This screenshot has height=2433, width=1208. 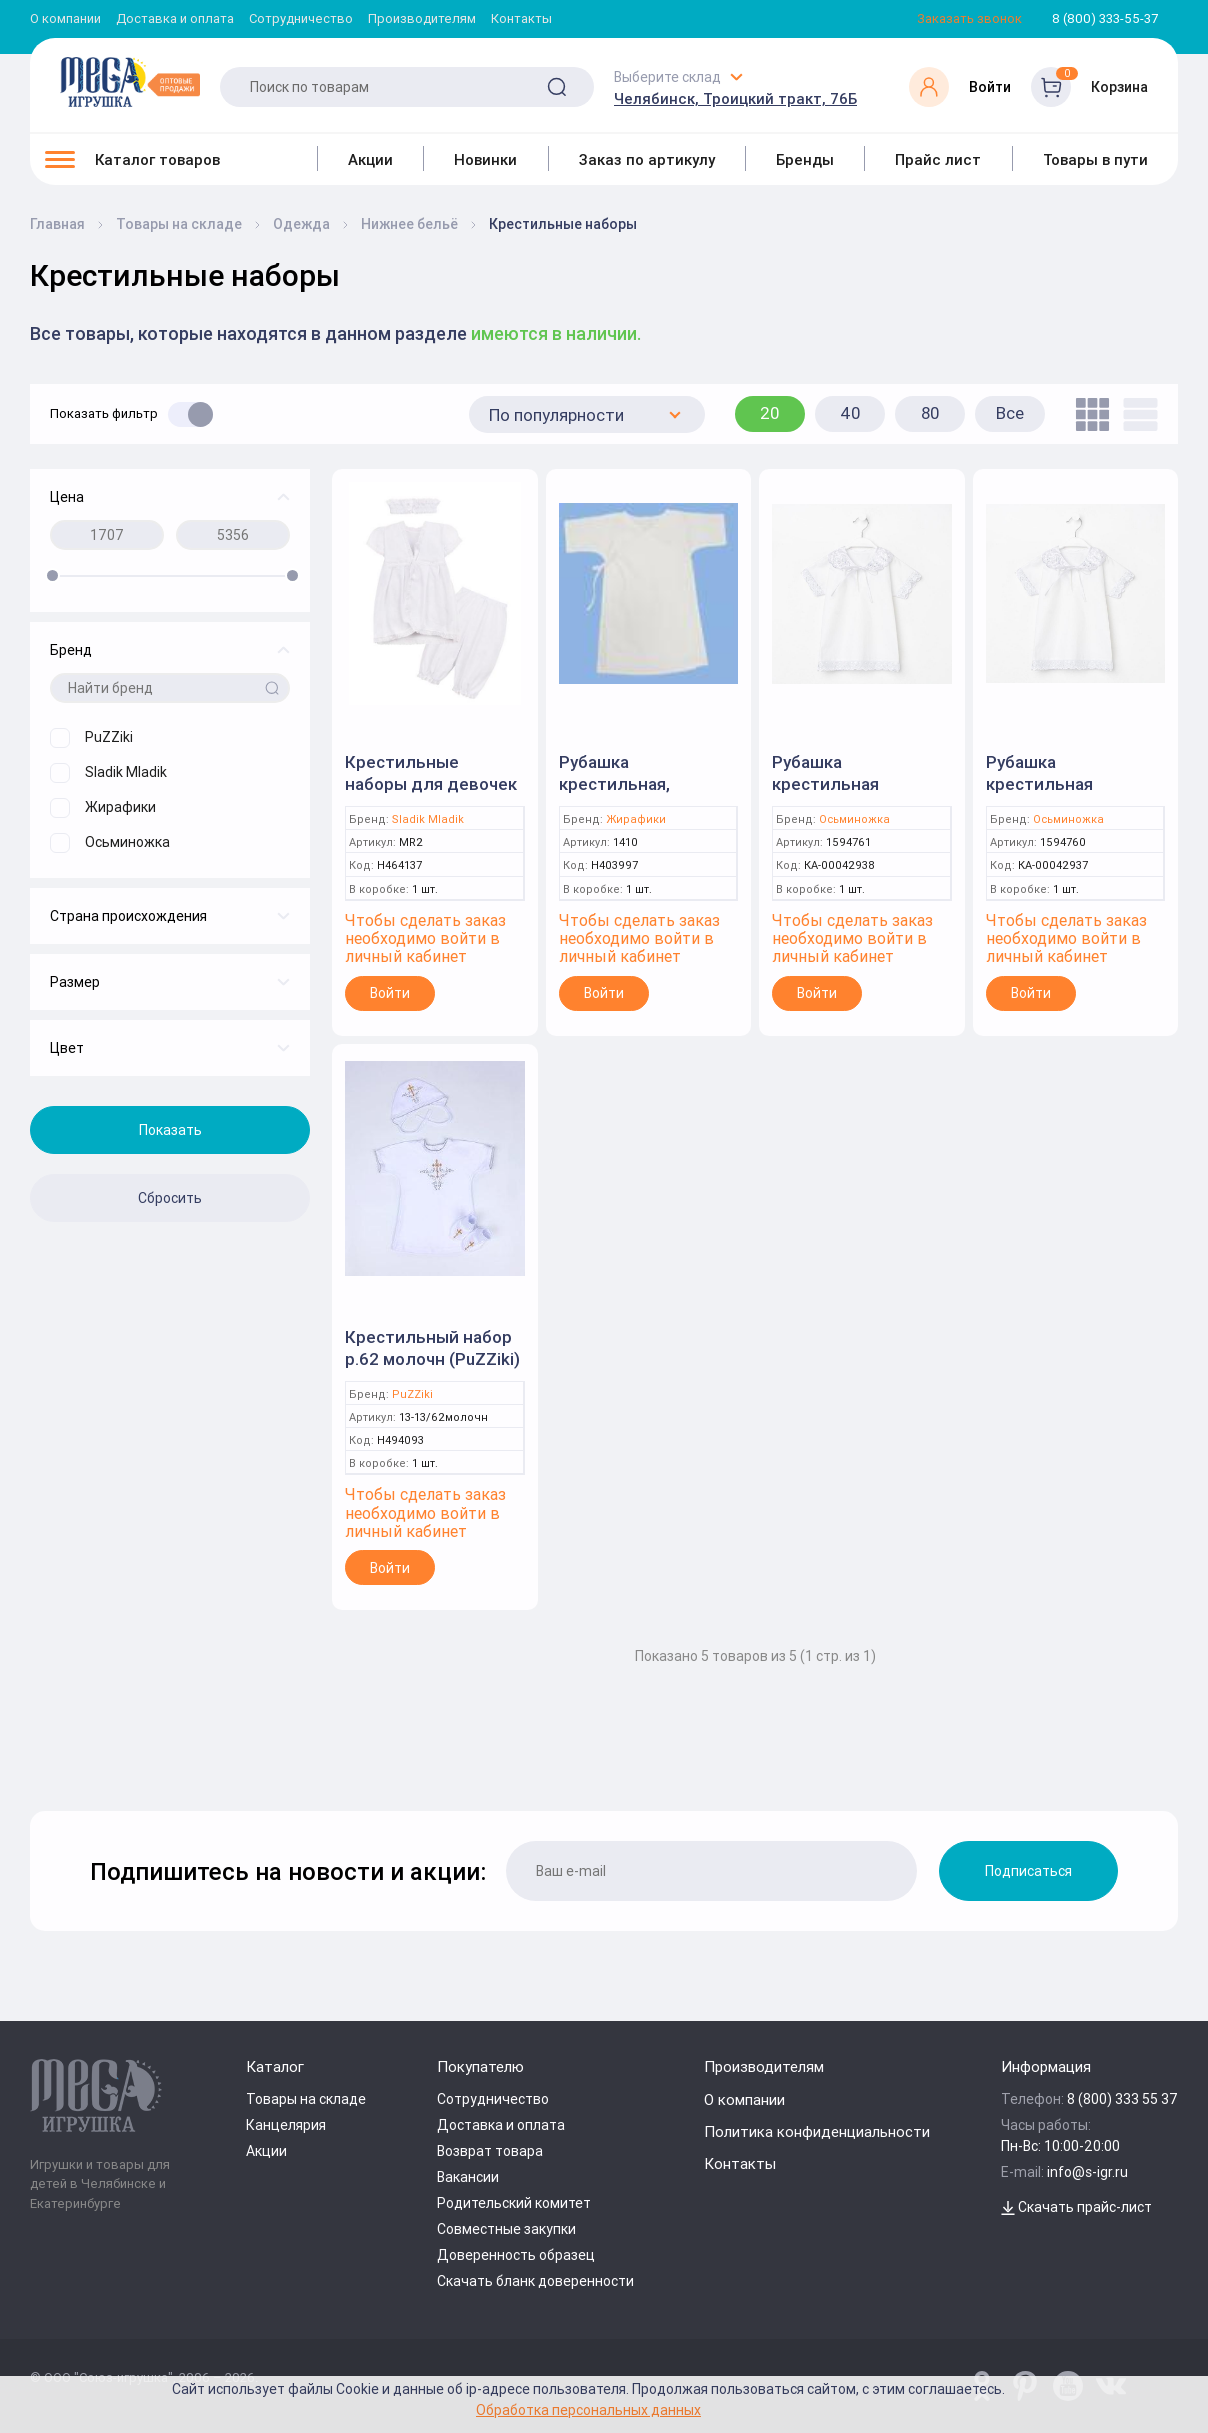 What do you see at coordinates (390, 993) in the screenshot?
I see `Войти` at bounding box center [390, 993].